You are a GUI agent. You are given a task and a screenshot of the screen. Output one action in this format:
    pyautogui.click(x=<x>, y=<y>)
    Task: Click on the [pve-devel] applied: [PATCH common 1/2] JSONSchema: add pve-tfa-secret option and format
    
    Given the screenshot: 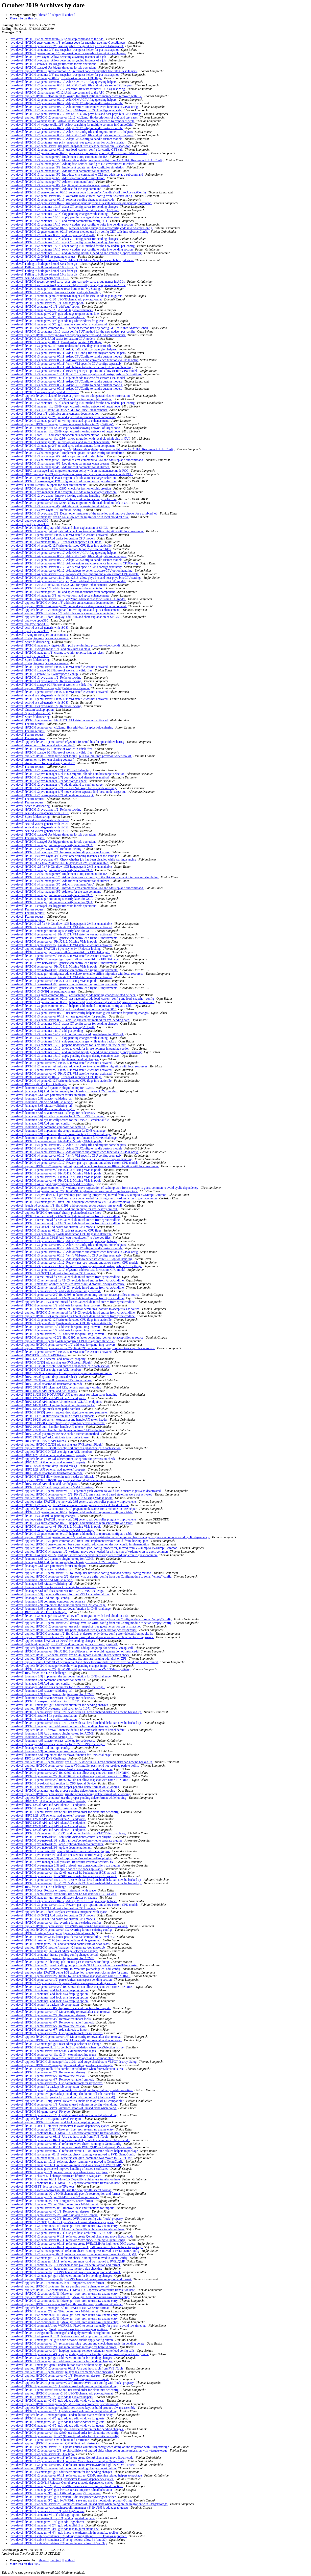 What is the action you would take?
    pyautogui.click(x=71, y=2279)
    